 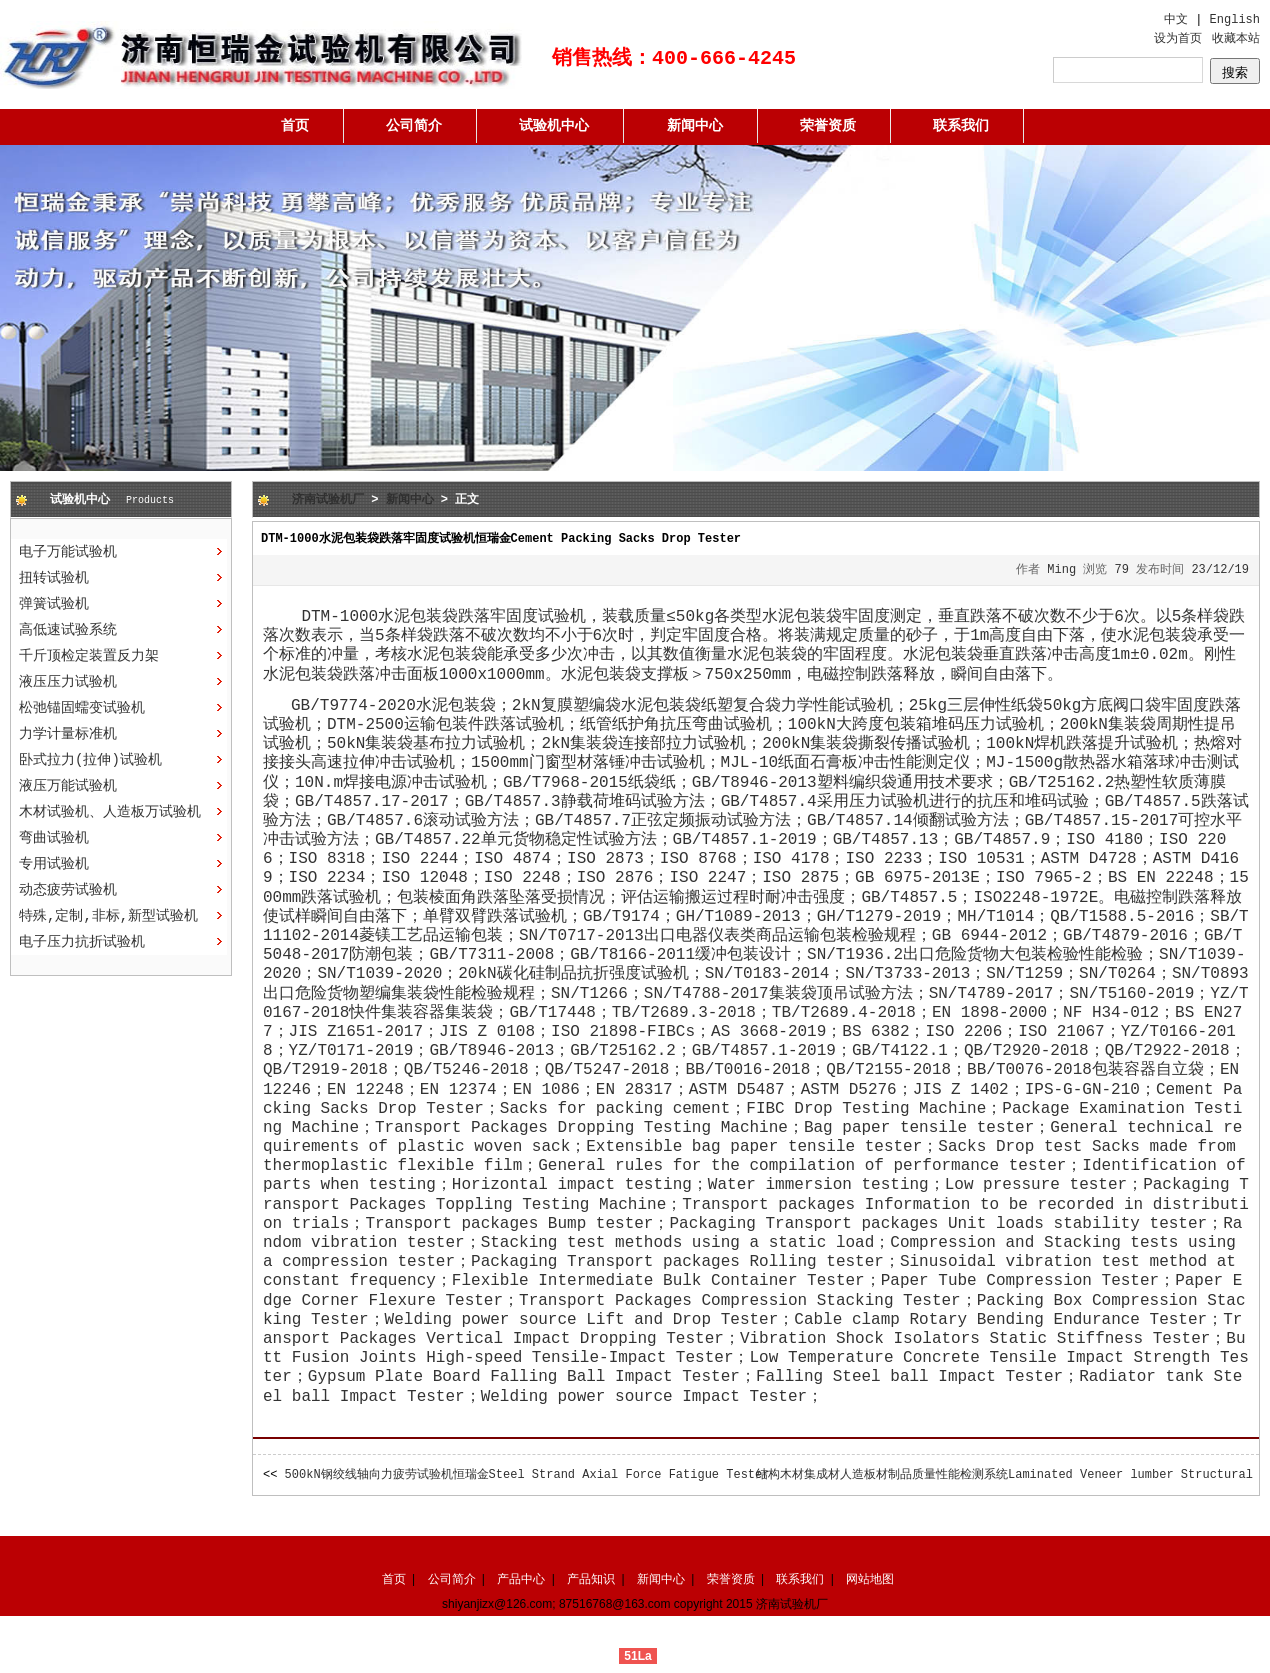 I want to click on 联系我们, so click(x=961, y=126).